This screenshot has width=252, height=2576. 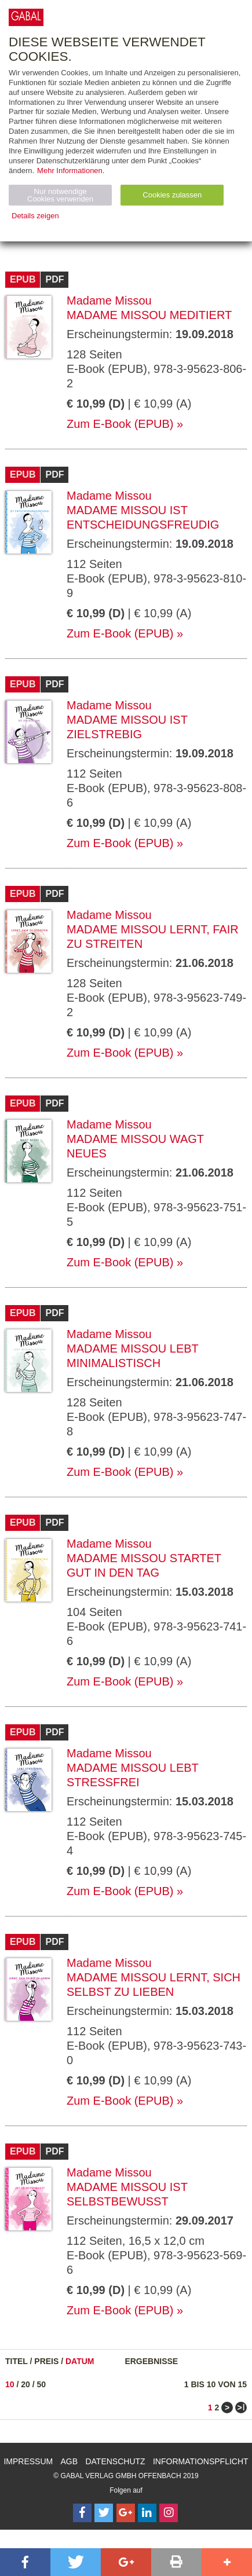 What do you see at coordinates (46, 2361) in the screenshot?
I see `Preis` at bounding box center [46, 2361].